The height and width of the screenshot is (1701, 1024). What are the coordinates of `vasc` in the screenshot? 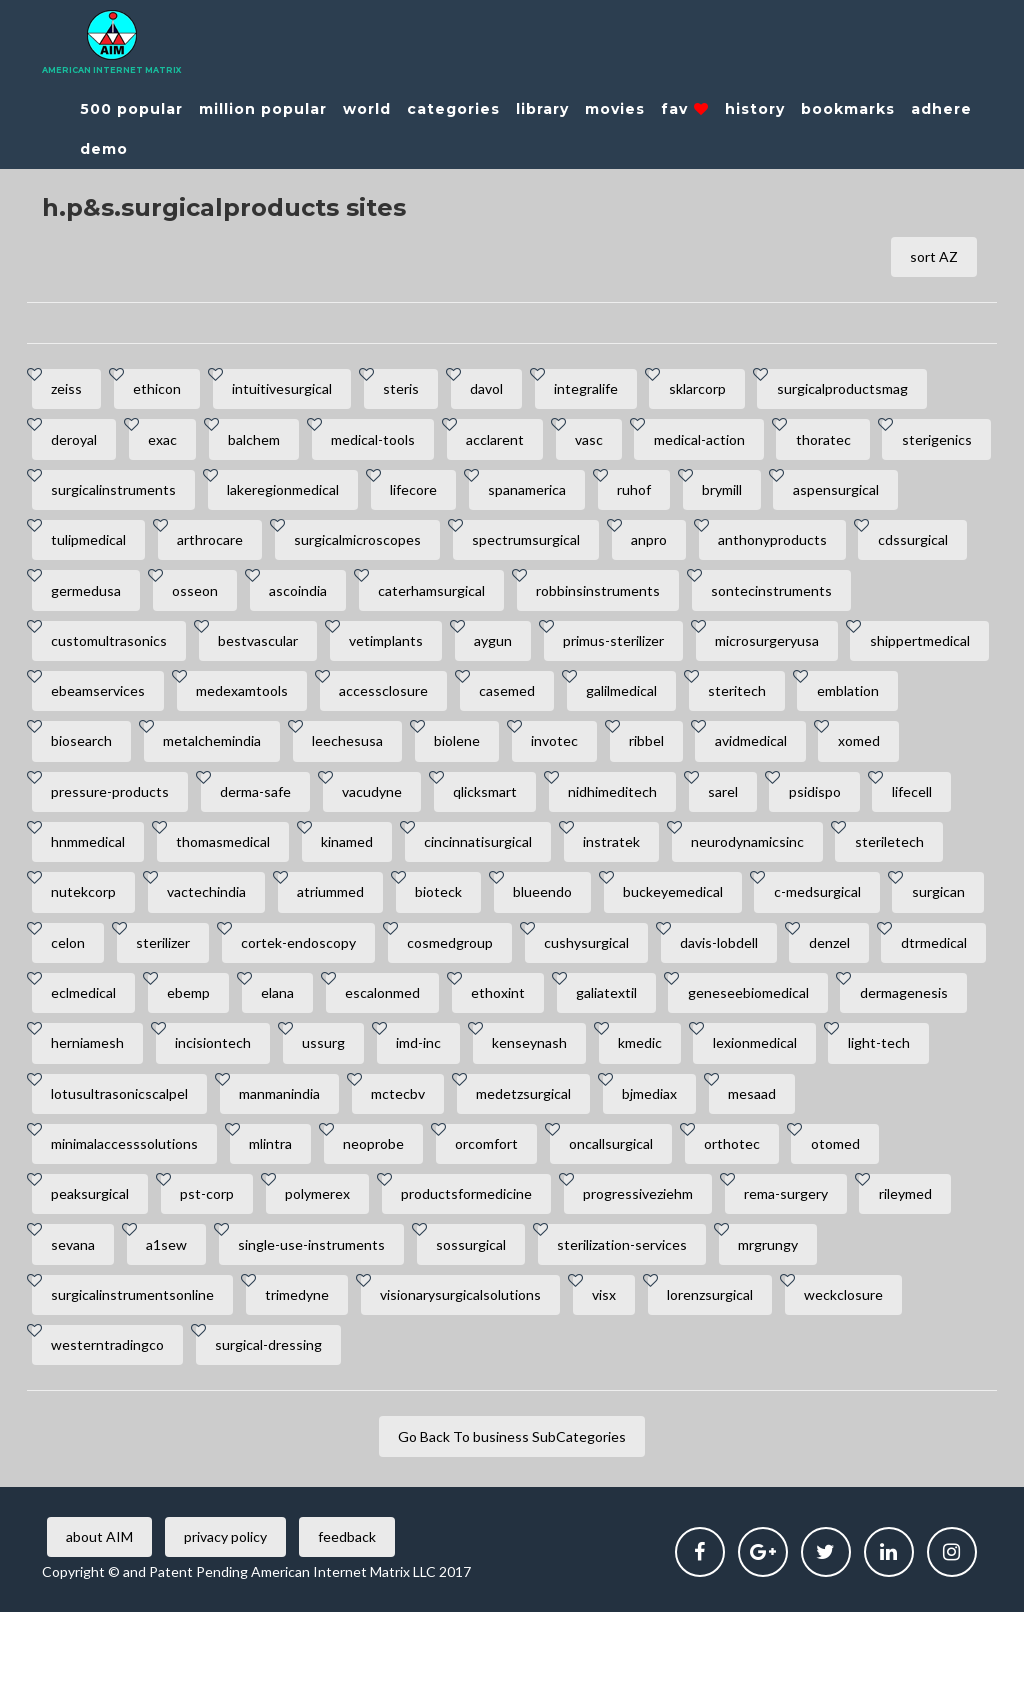 It's located at (611, 443).